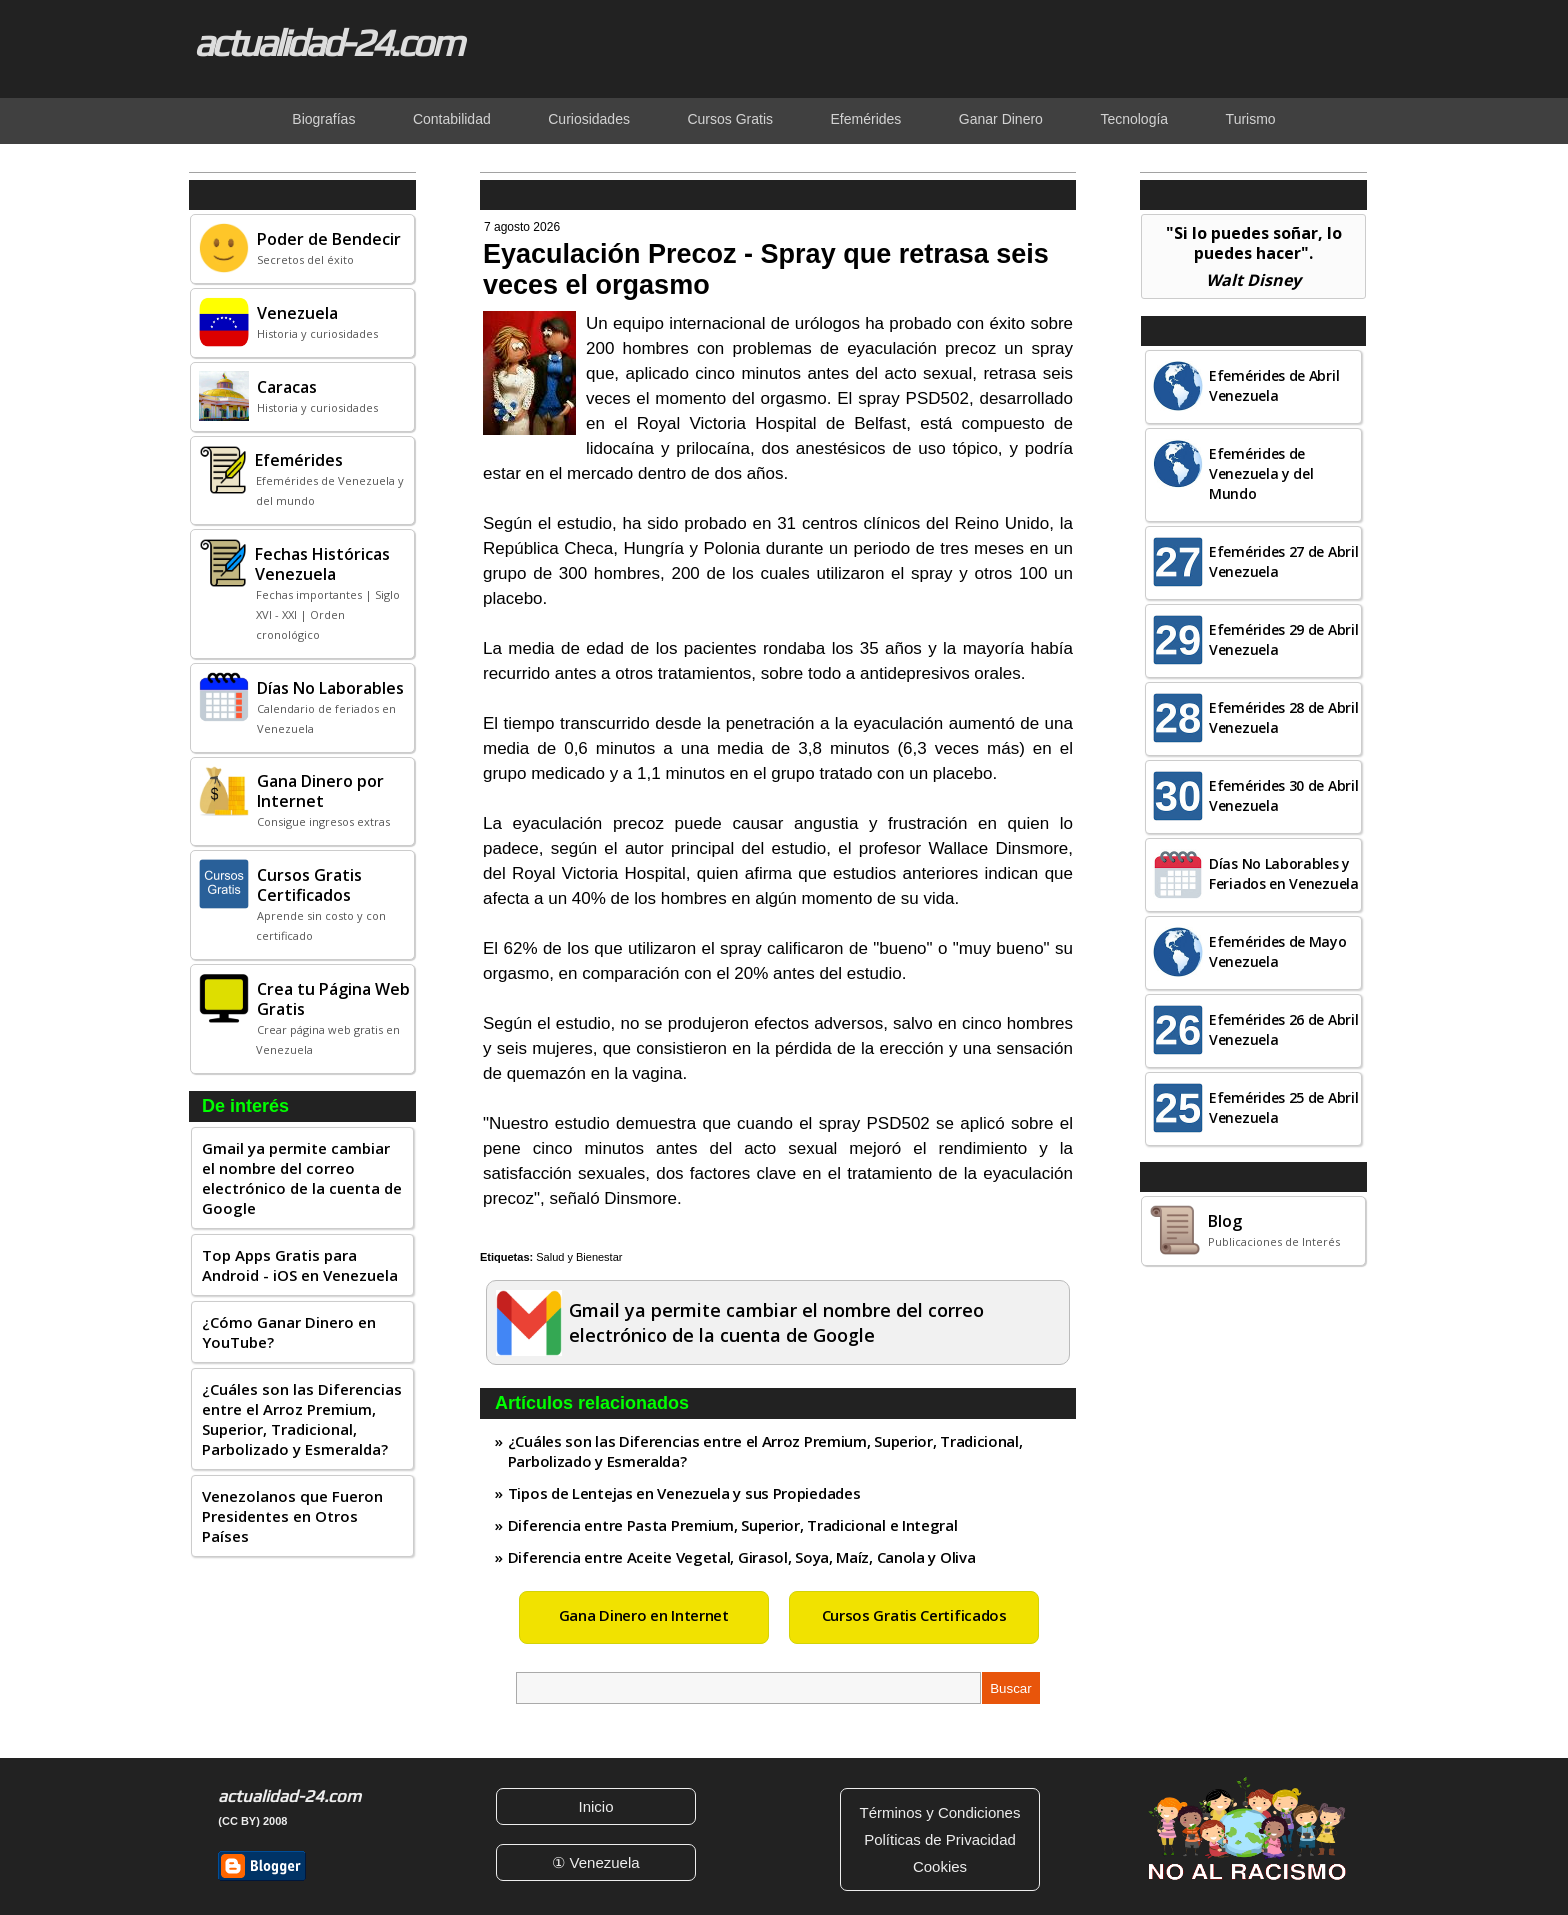 Image resolution: width=1568 pixels, height=1915 pixels. Describe the element at coordinates (742, 1557) in the screenshot. I see `Diferencia entre Aceite Vegetal, Girasol, Soya, Maíz, Canola y Oliva` at that location.